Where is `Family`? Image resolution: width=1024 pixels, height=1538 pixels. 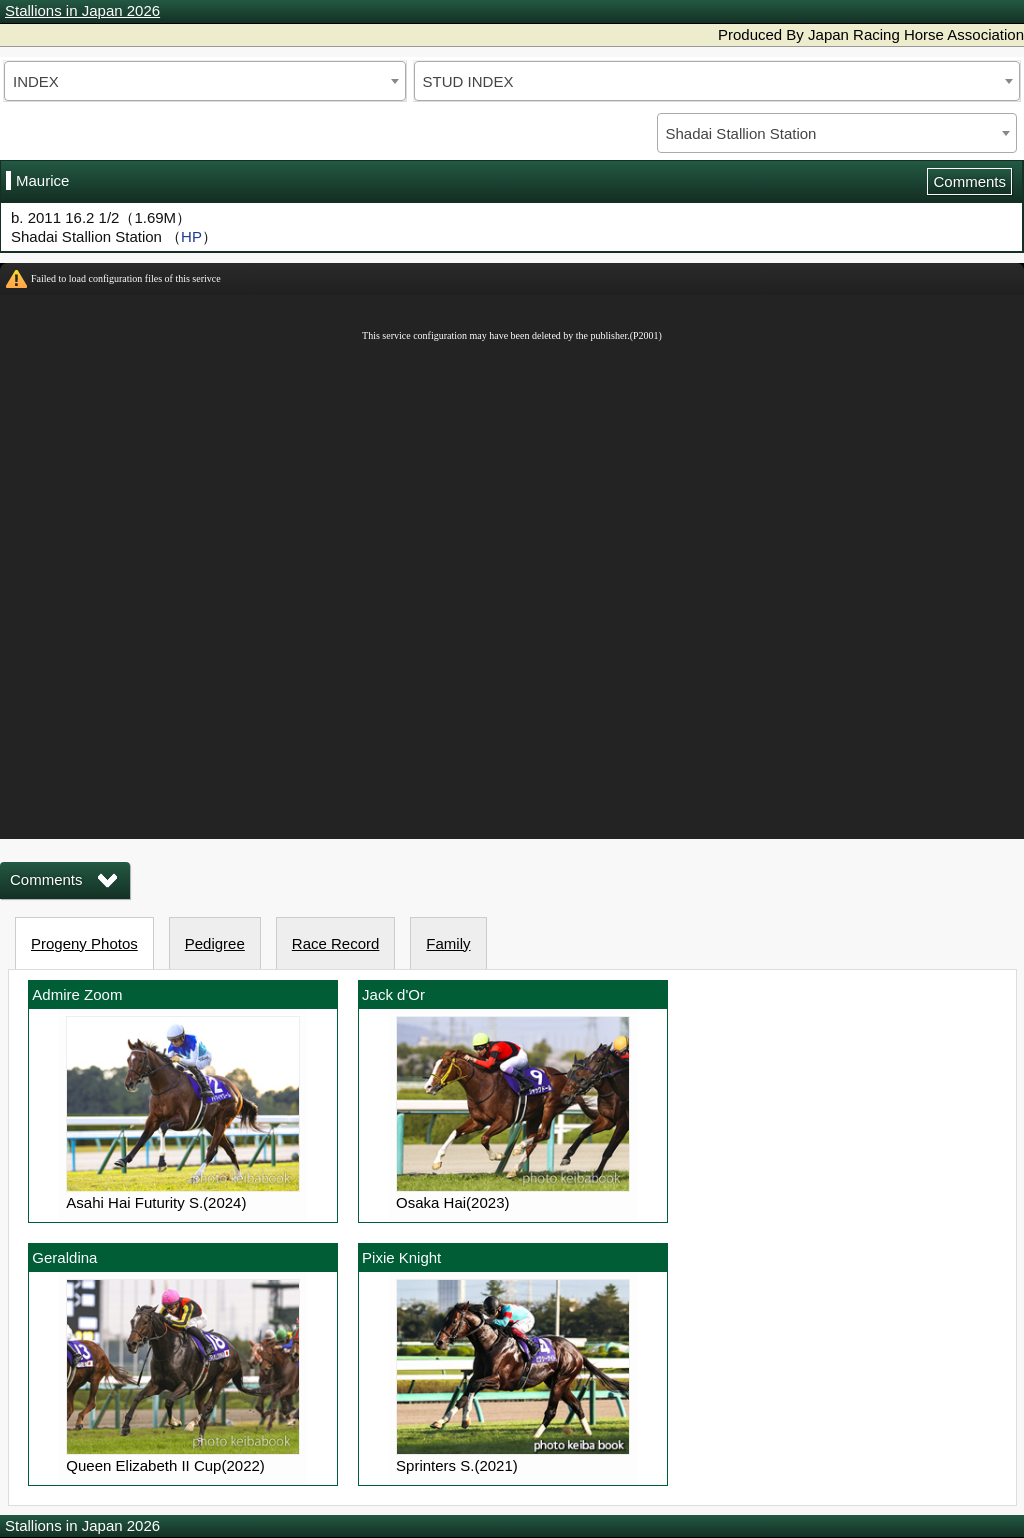 Family is located at coordinates (448, 943).